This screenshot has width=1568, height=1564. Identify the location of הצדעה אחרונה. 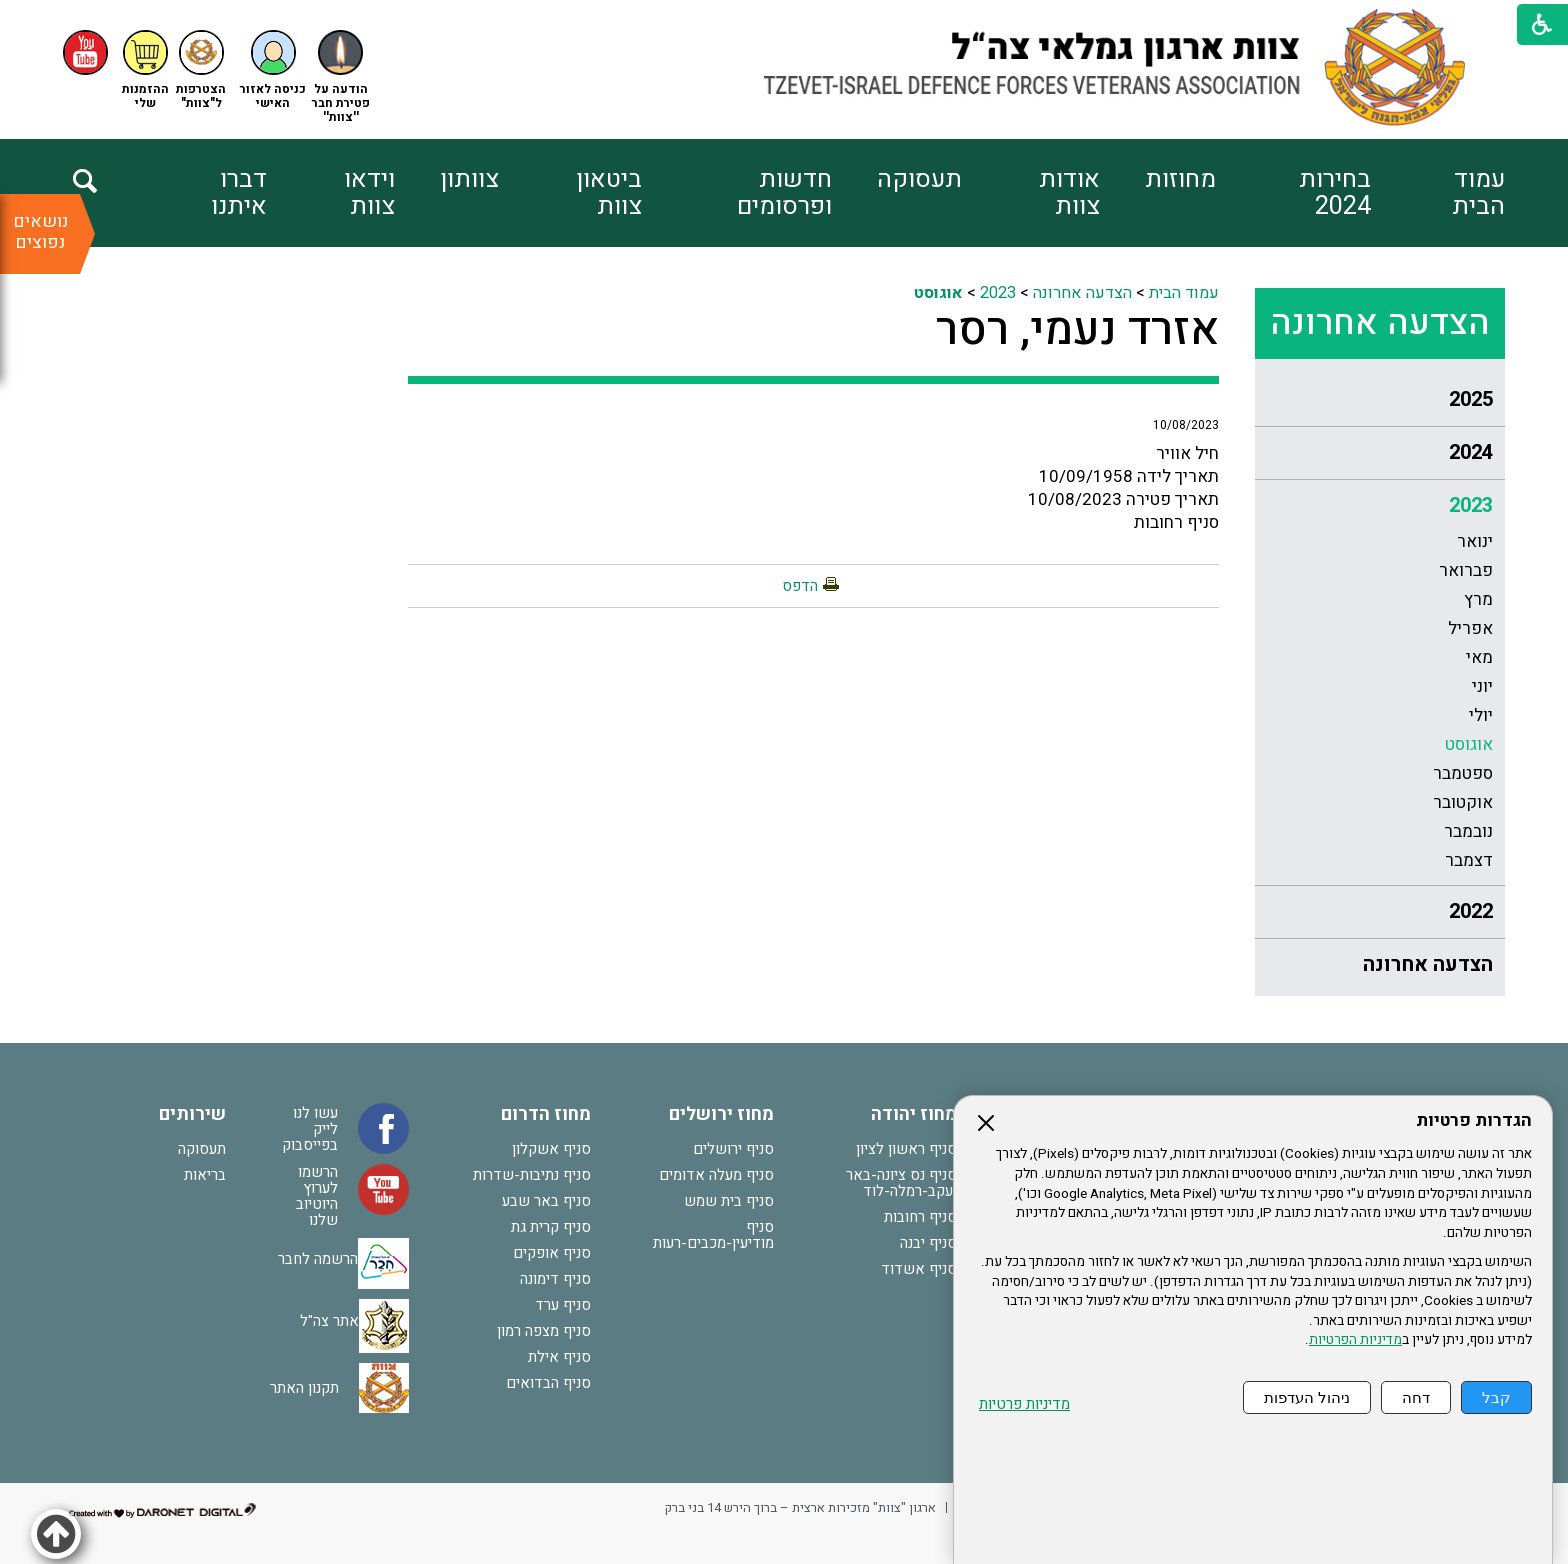
(1380, 323).